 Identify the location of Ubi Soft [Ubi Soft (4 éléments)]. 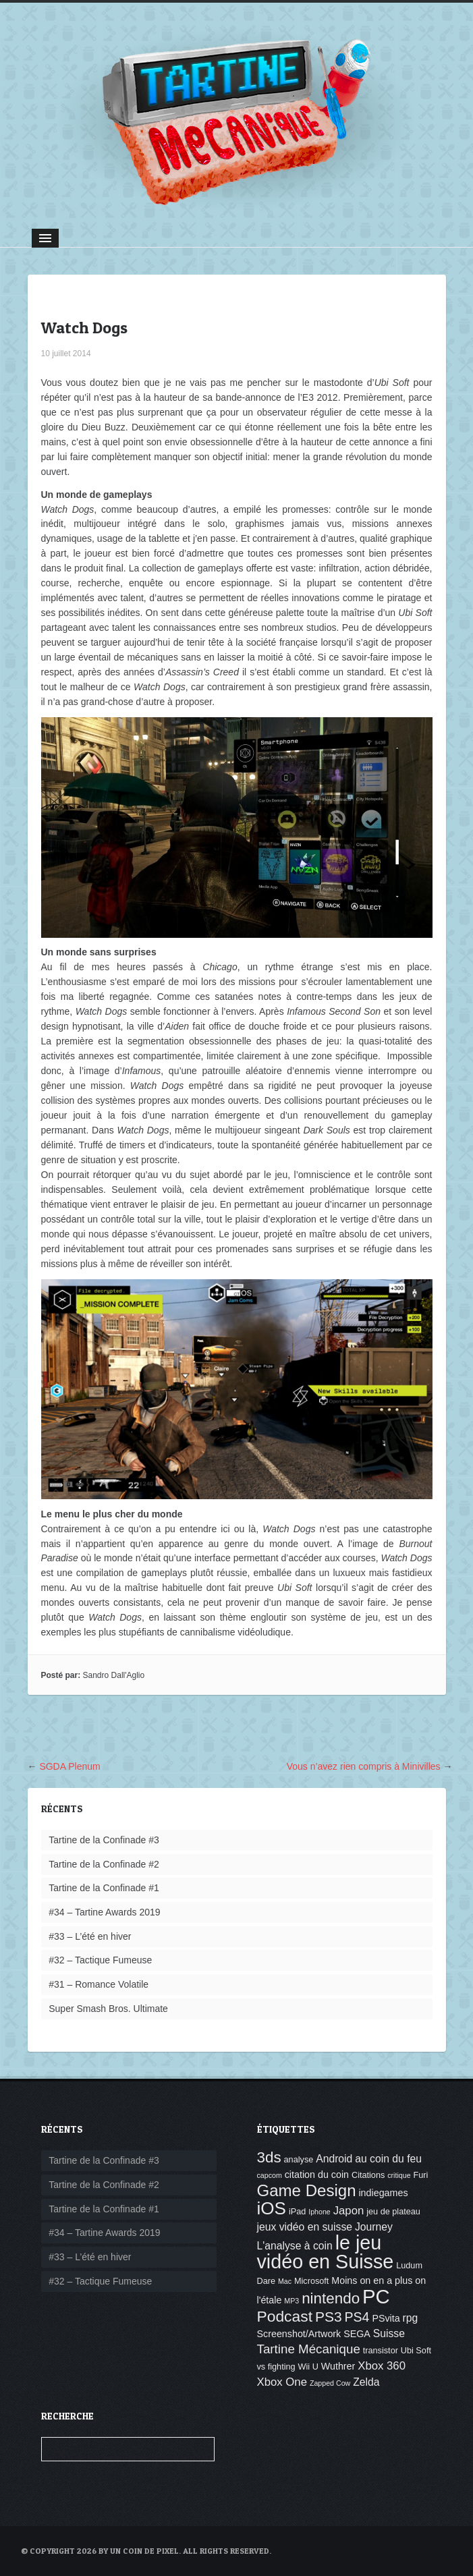
(416, 2350).